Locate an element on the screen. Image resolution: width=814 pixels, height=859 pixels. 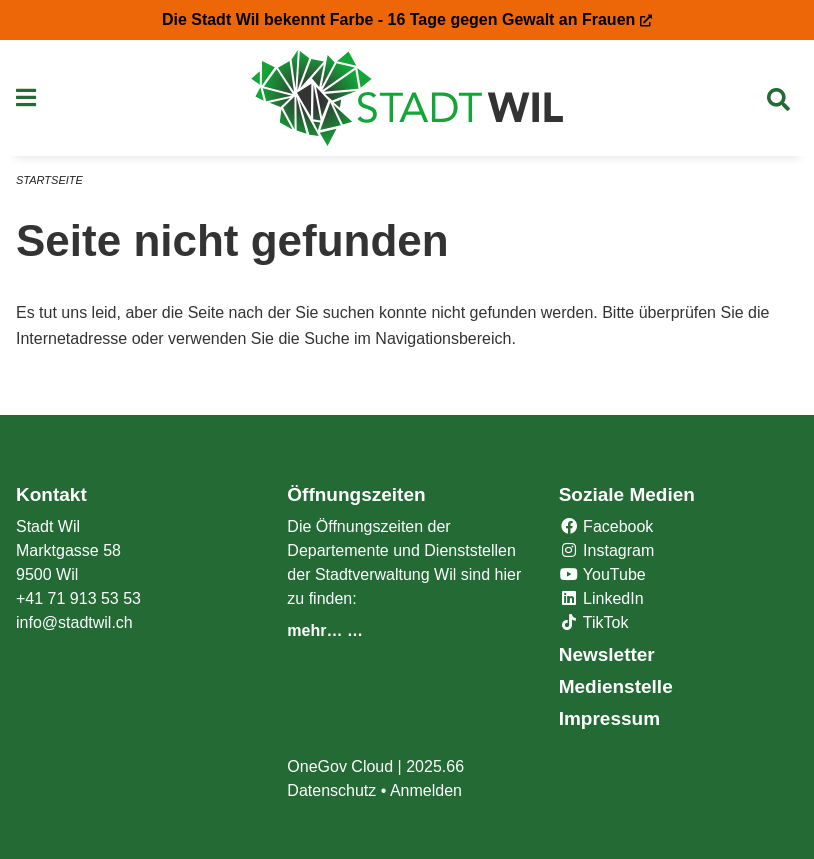
Die Stadt Wil bekennt Farbe - 16 Tage gegen Gewalt an Frauen is located at coordinates (407, 19).